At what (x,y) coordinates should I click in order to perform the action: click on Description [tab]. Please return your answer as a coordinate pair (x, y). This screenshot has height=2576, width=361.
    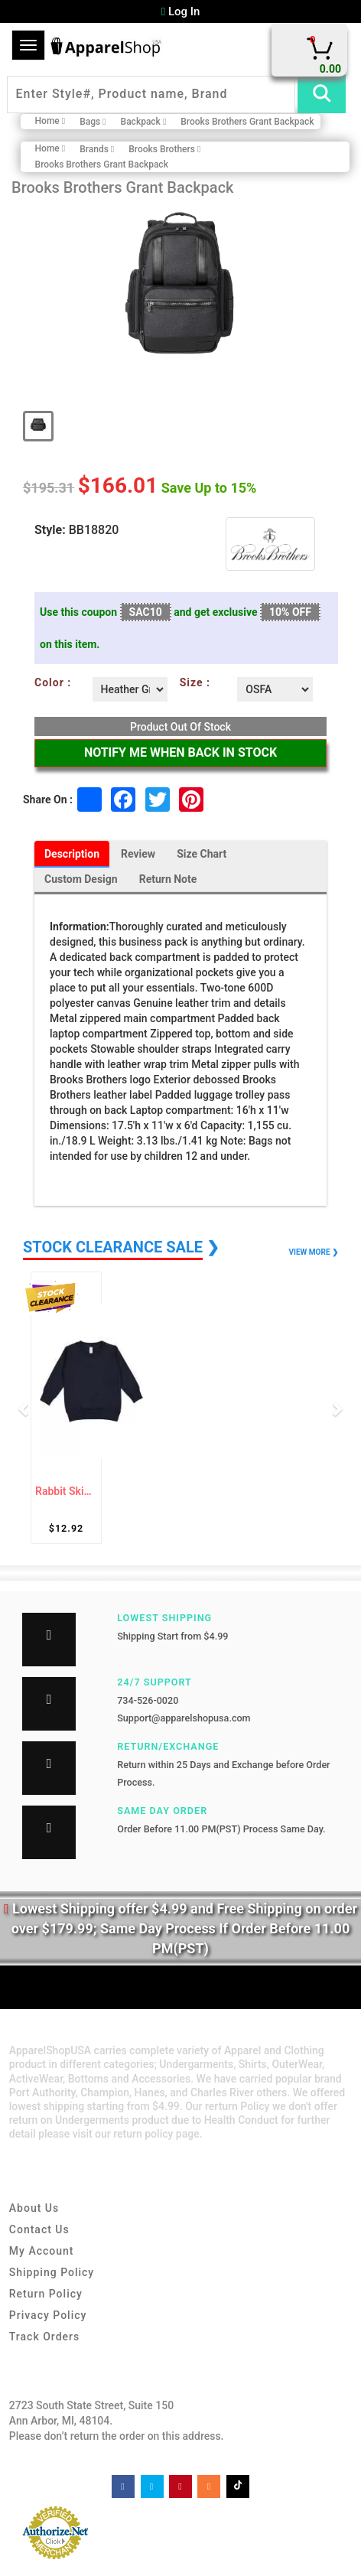
    Looking at the image, I should click on (71, 854).